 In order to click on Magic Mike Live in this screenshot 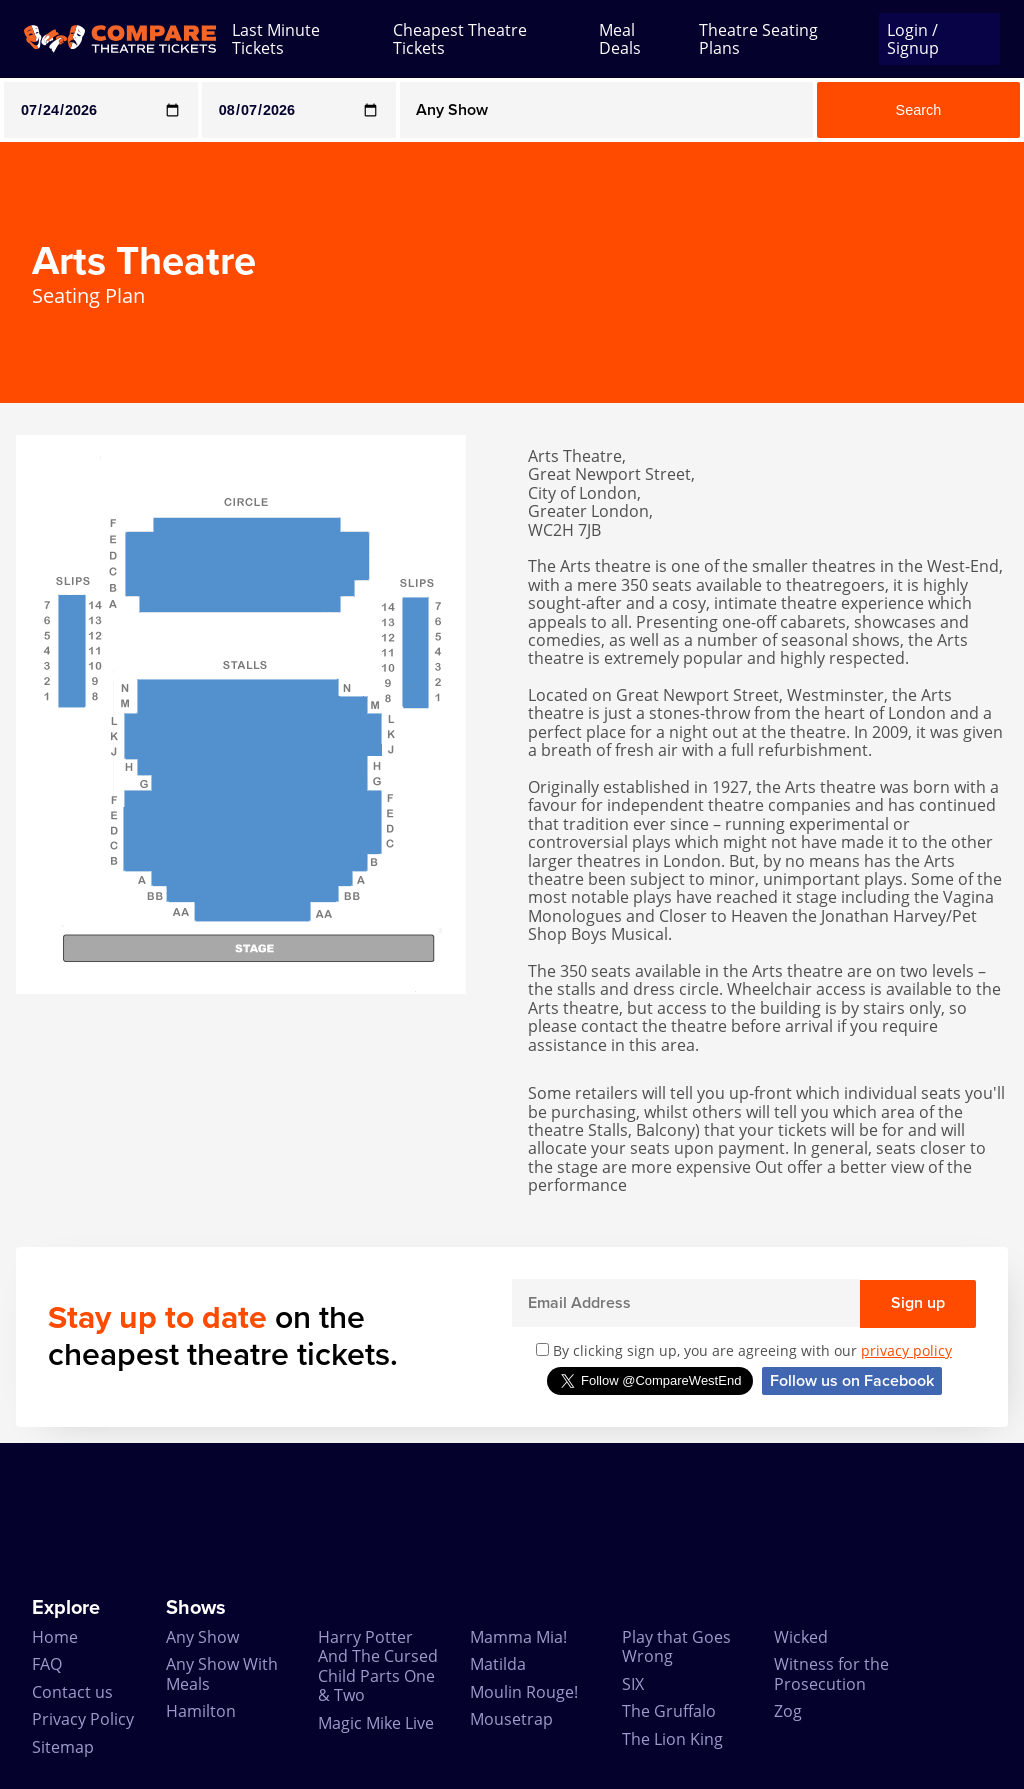, I will do `click(376, 1723)`.